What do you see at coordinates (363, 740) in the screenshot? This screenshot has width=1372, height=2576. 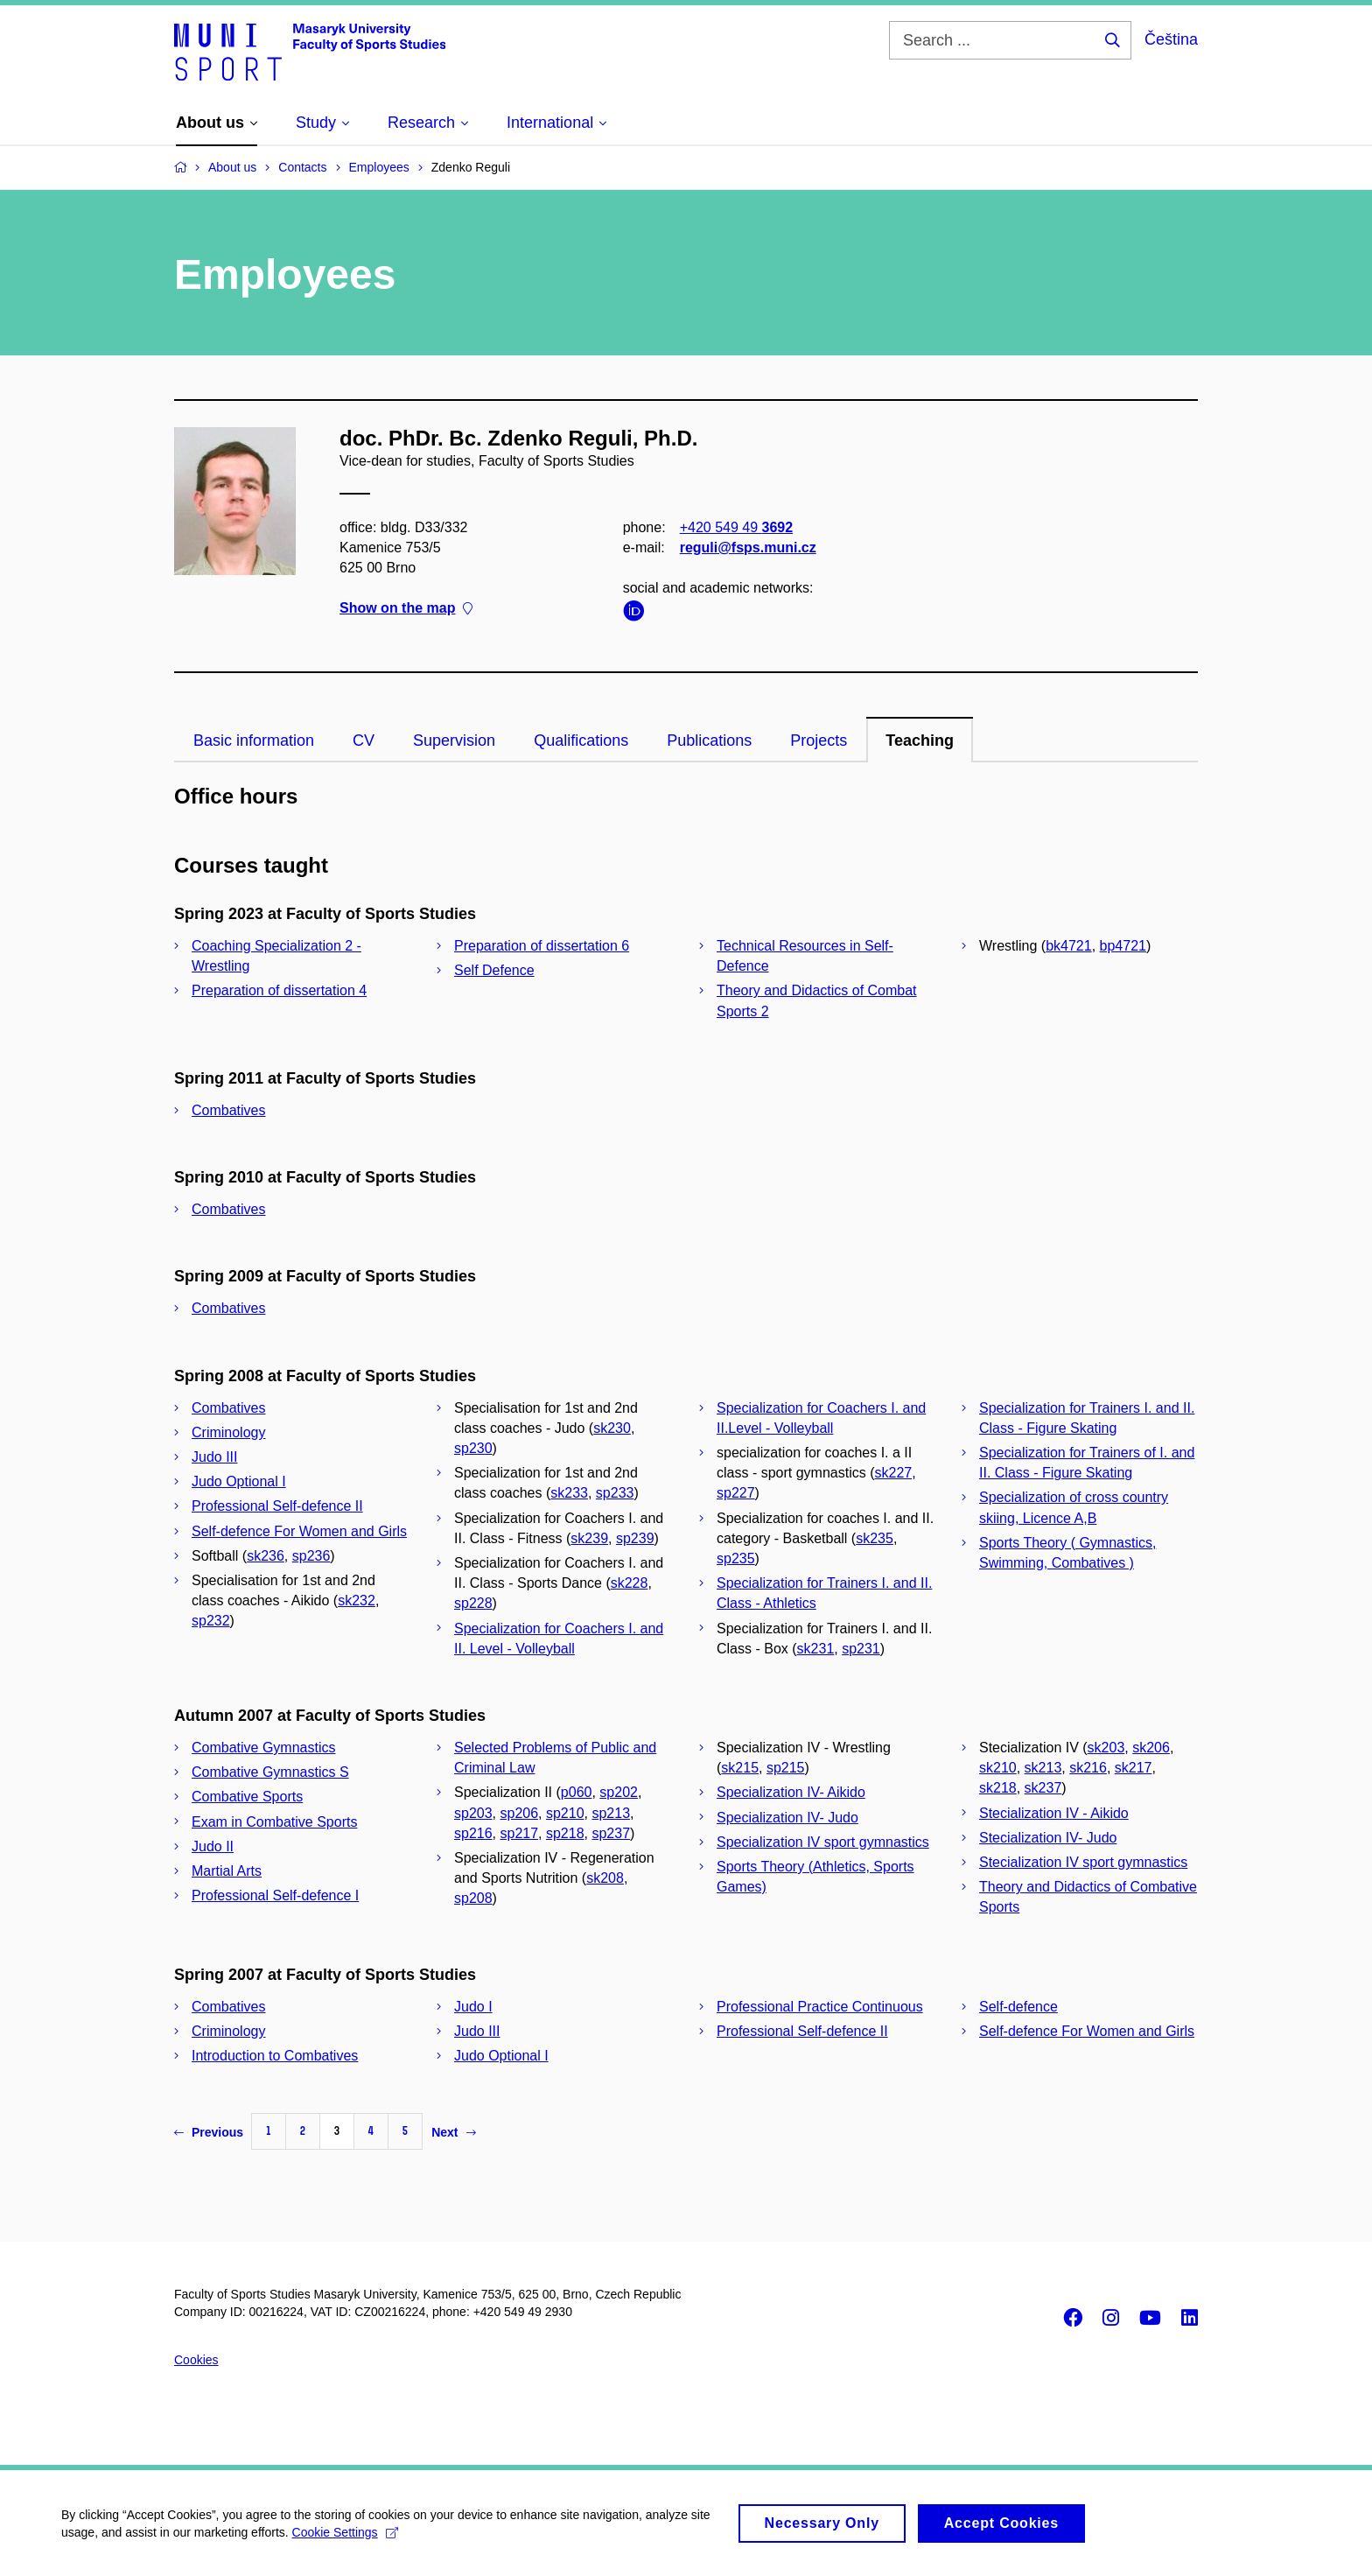 I see `CV` at bounding box center [363, 740].